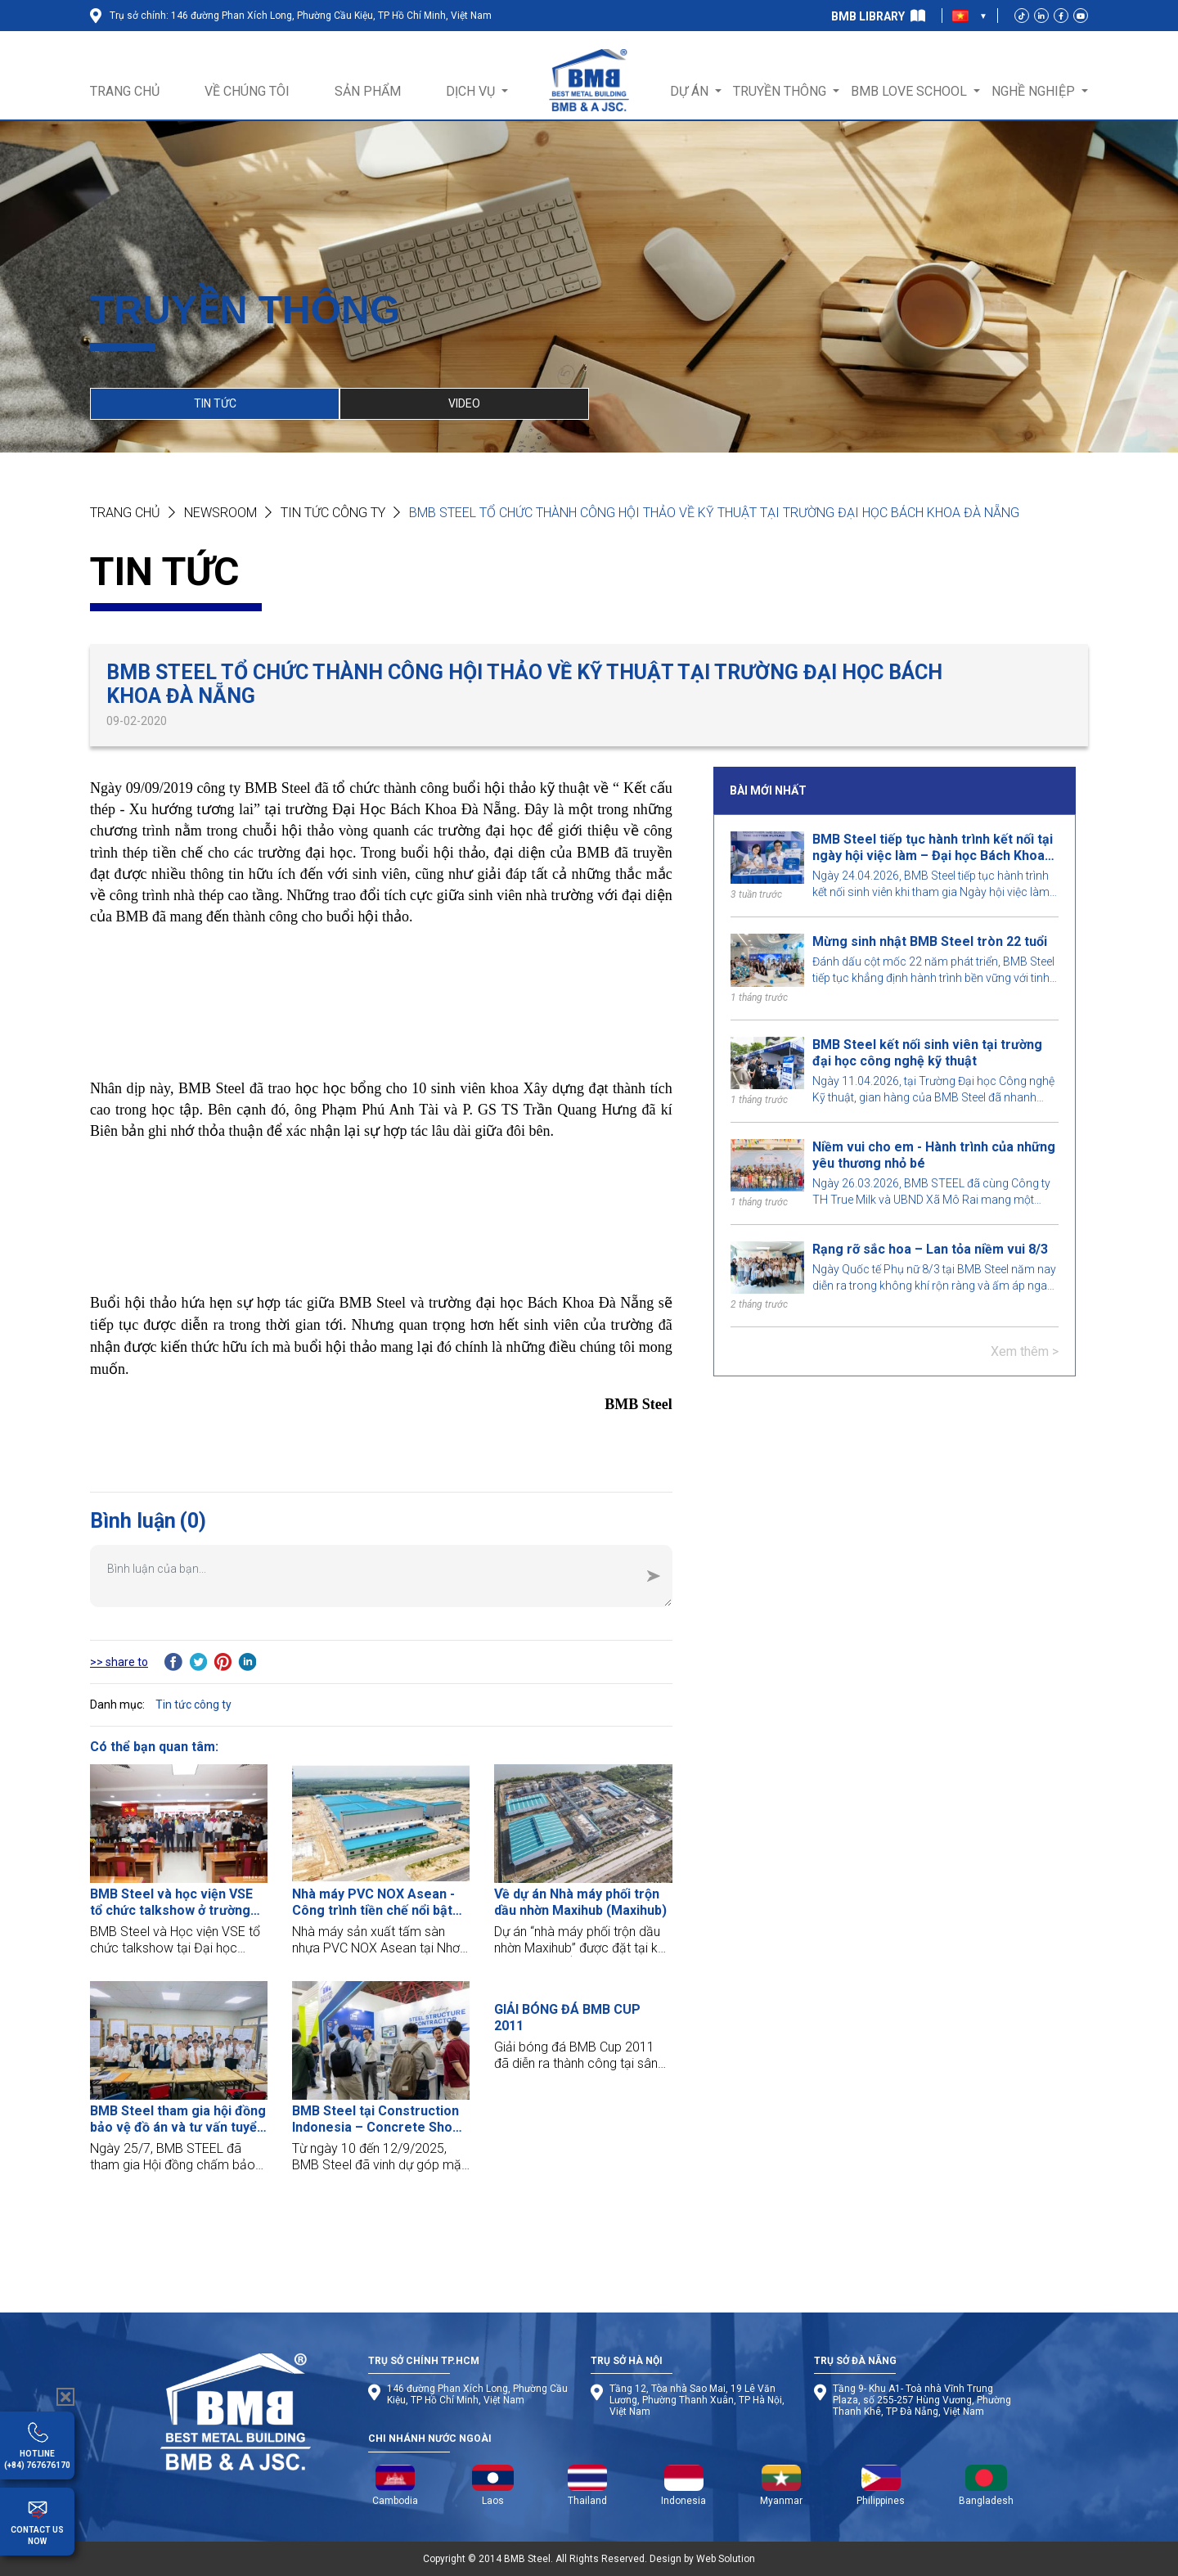  What do you see at coordinates (927, 1053) in the screenshot?
I see `BMB Steel kết nối sinh viên tại trường đại học công nghệ kỹ thuật` at bounding box center [927, 1053].